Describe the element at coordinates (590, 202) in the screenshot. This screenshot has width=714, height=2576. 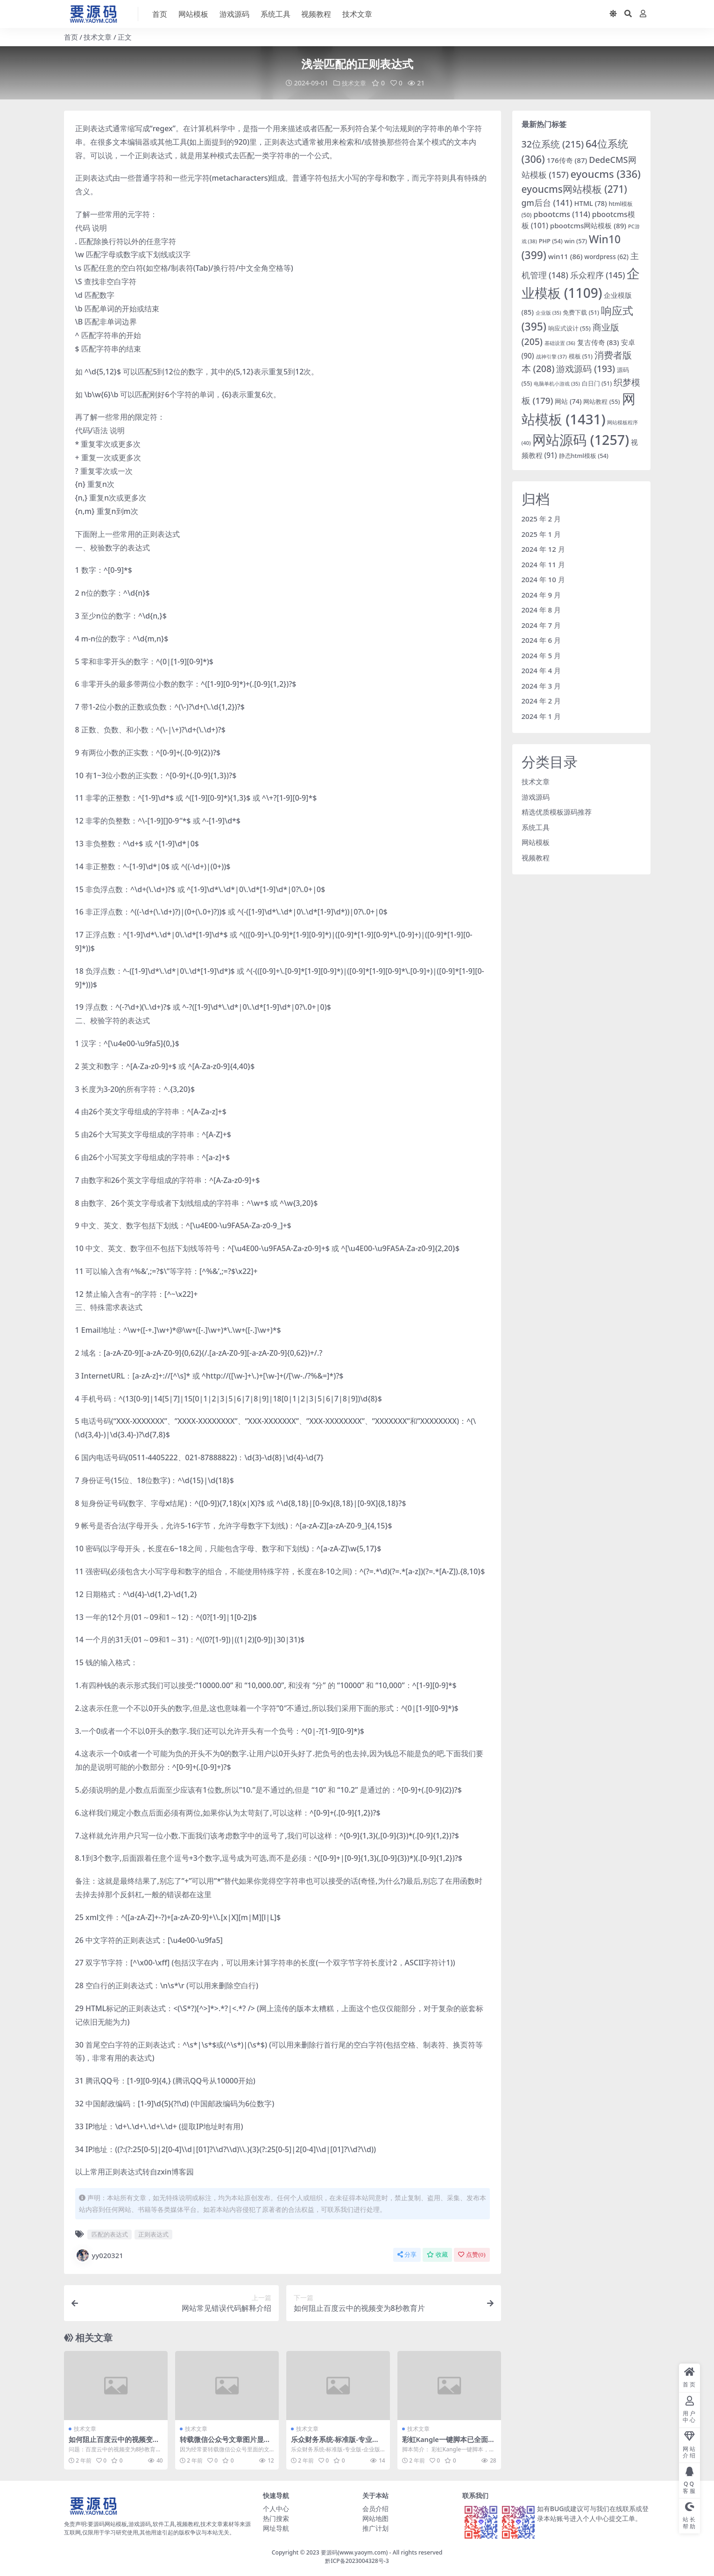
I see `HTML [HTML (78 项)]` at that location.